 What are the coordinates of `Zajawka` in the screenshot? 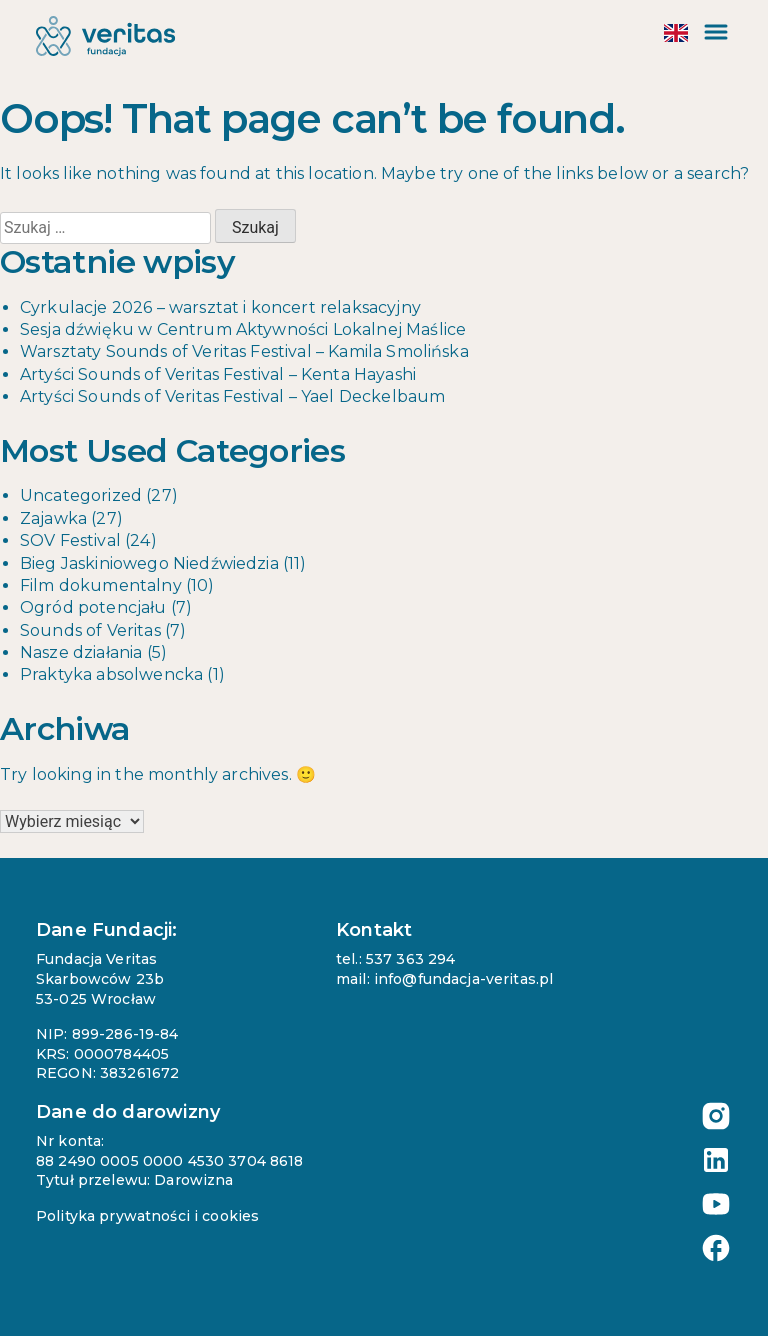 It's located at (53, 518).